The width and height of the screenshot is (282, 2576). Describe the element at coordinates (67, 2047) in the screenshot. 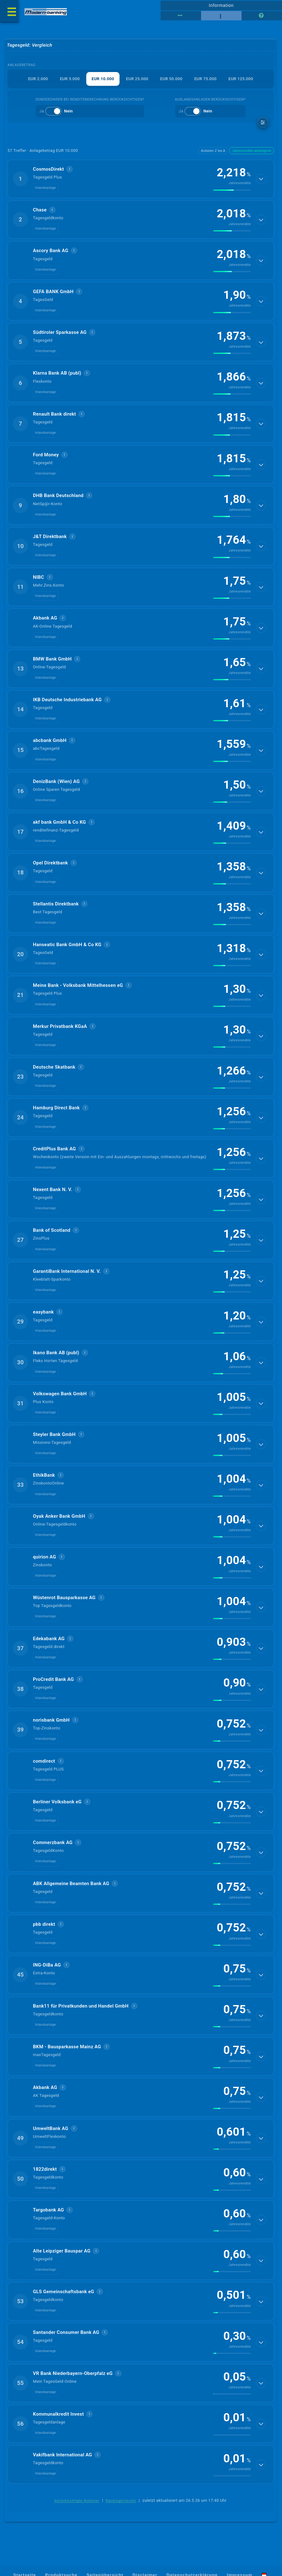

I see `BKM - Bausparkasse Mainz AG` at that location.